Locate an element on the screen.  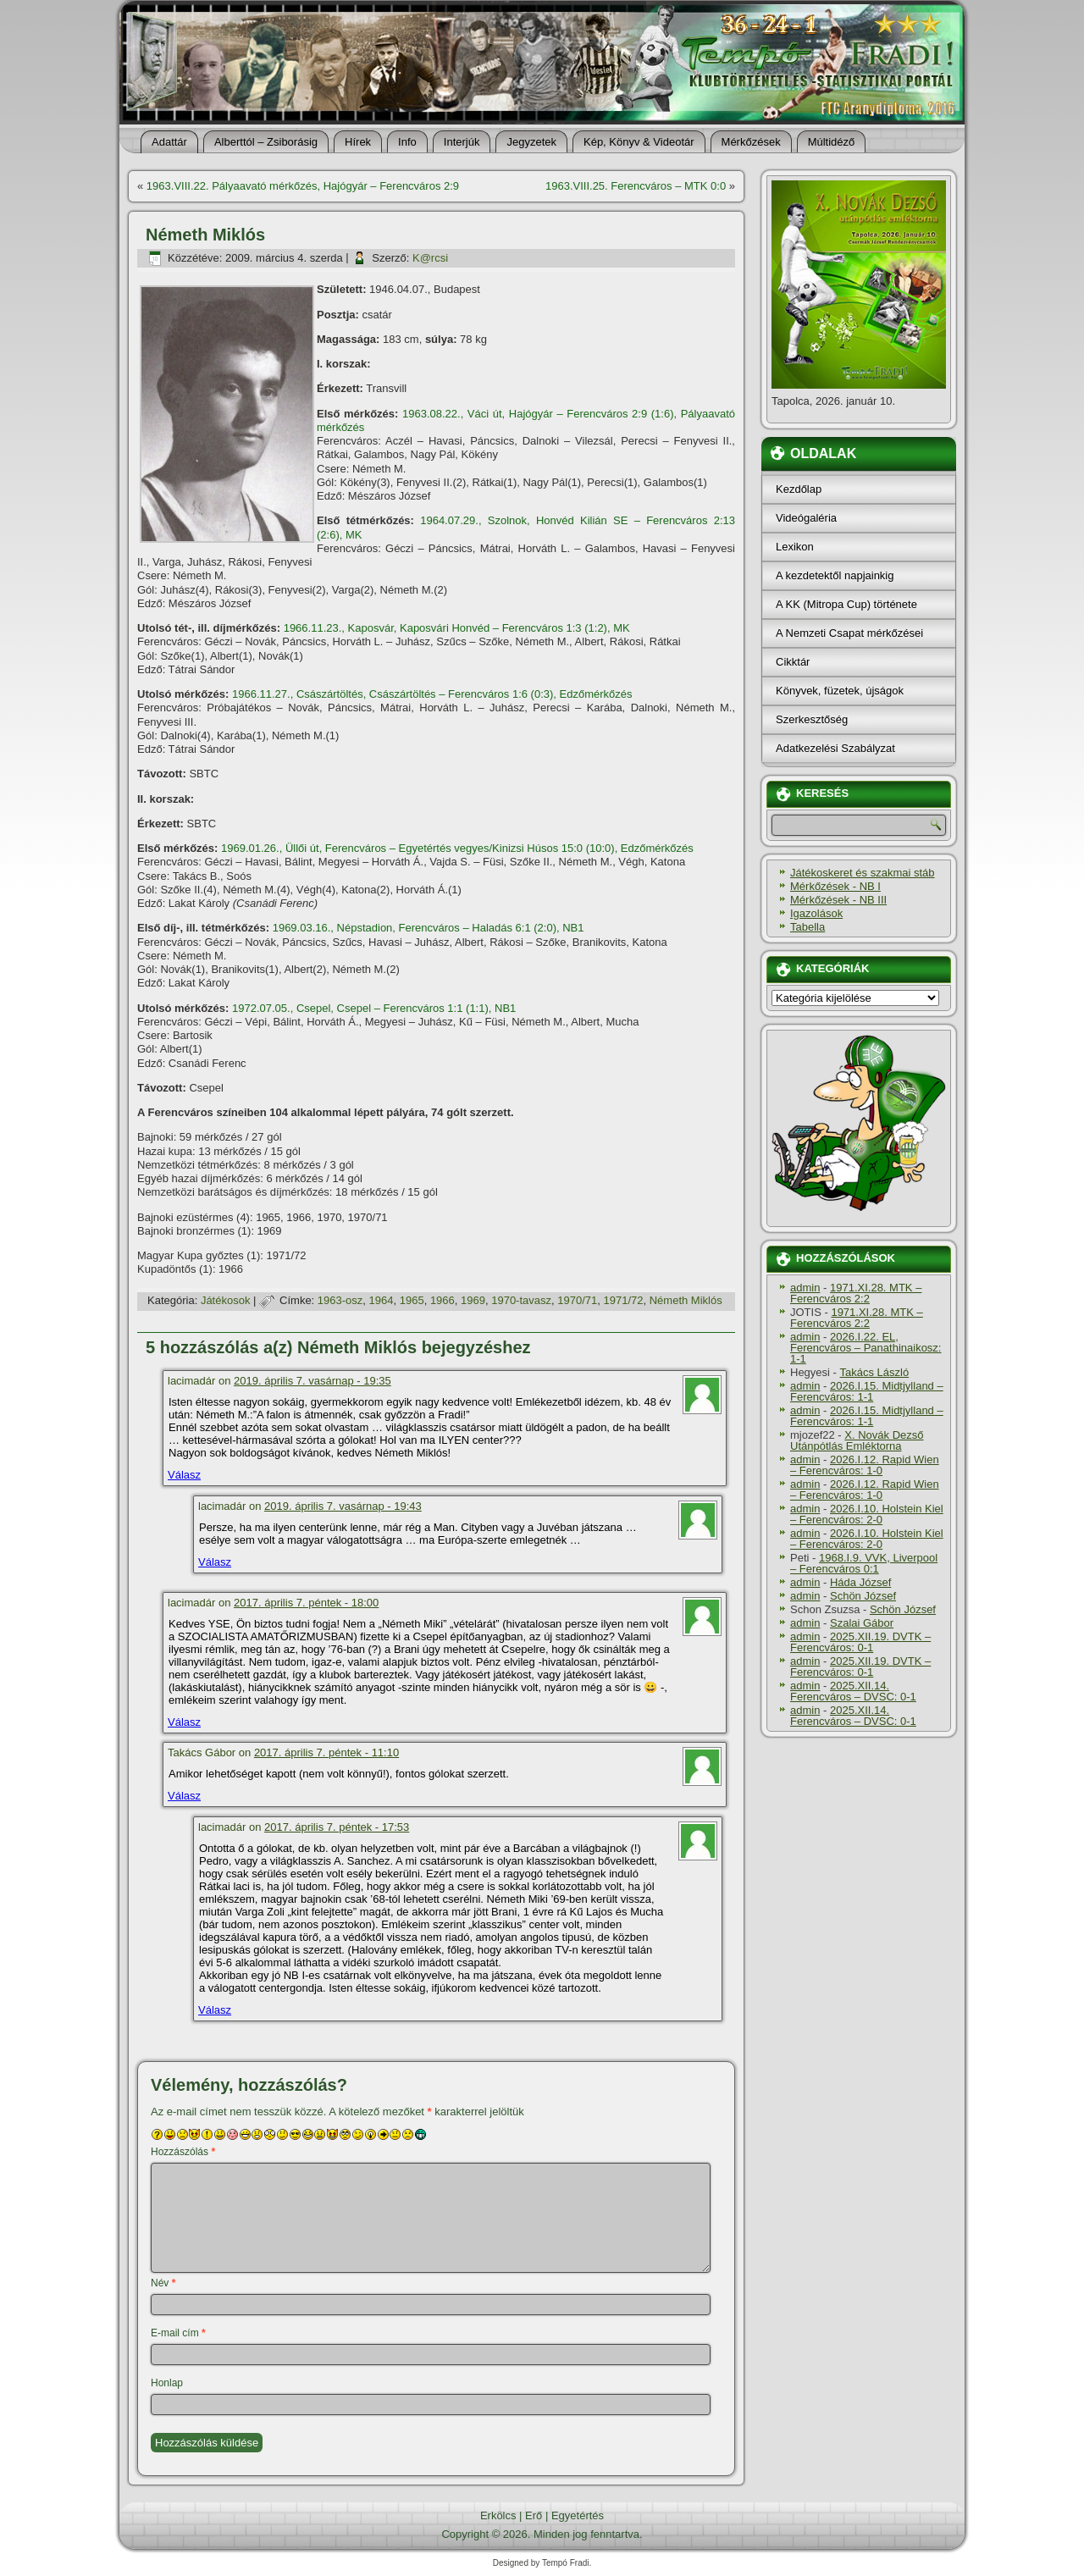
Videógaléria is located at coordinates (806, 517).